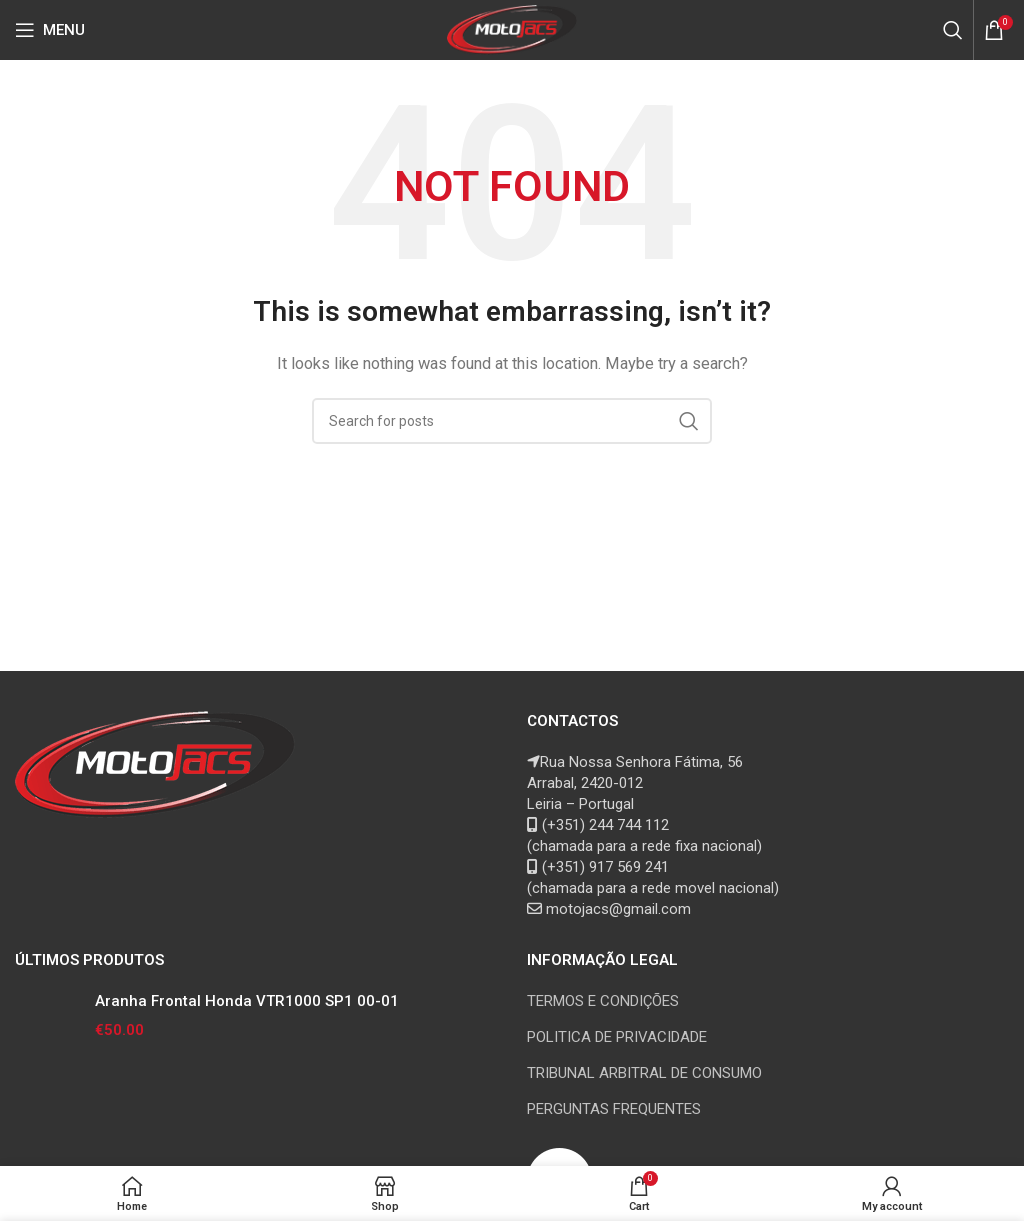 The image size is (1024, 1221). I want to click on TRIBUNAL ARBITRAL DE CONSUMO, so click(644, 1073).